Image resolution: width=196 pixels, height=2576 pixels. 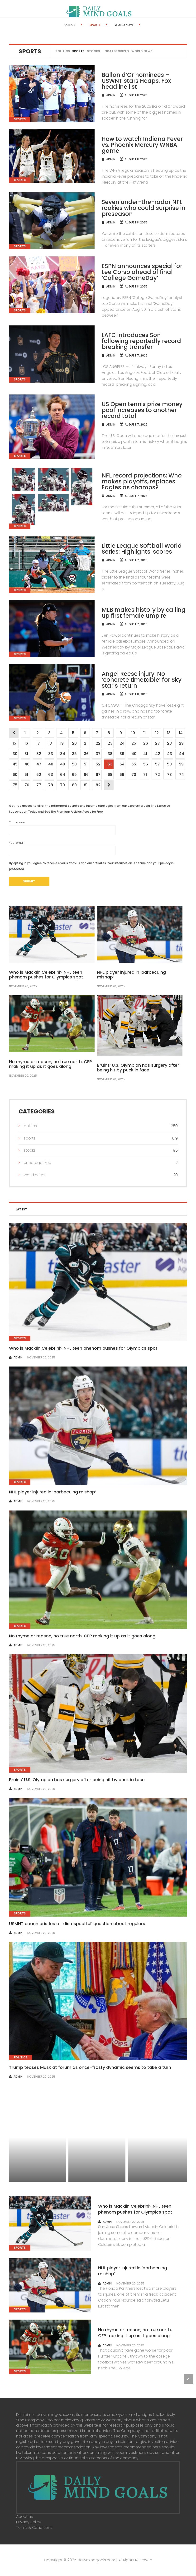 What do you see at coordinates (26, 785) in the screenshot?
I see `76` at bounding box center [26, 785].